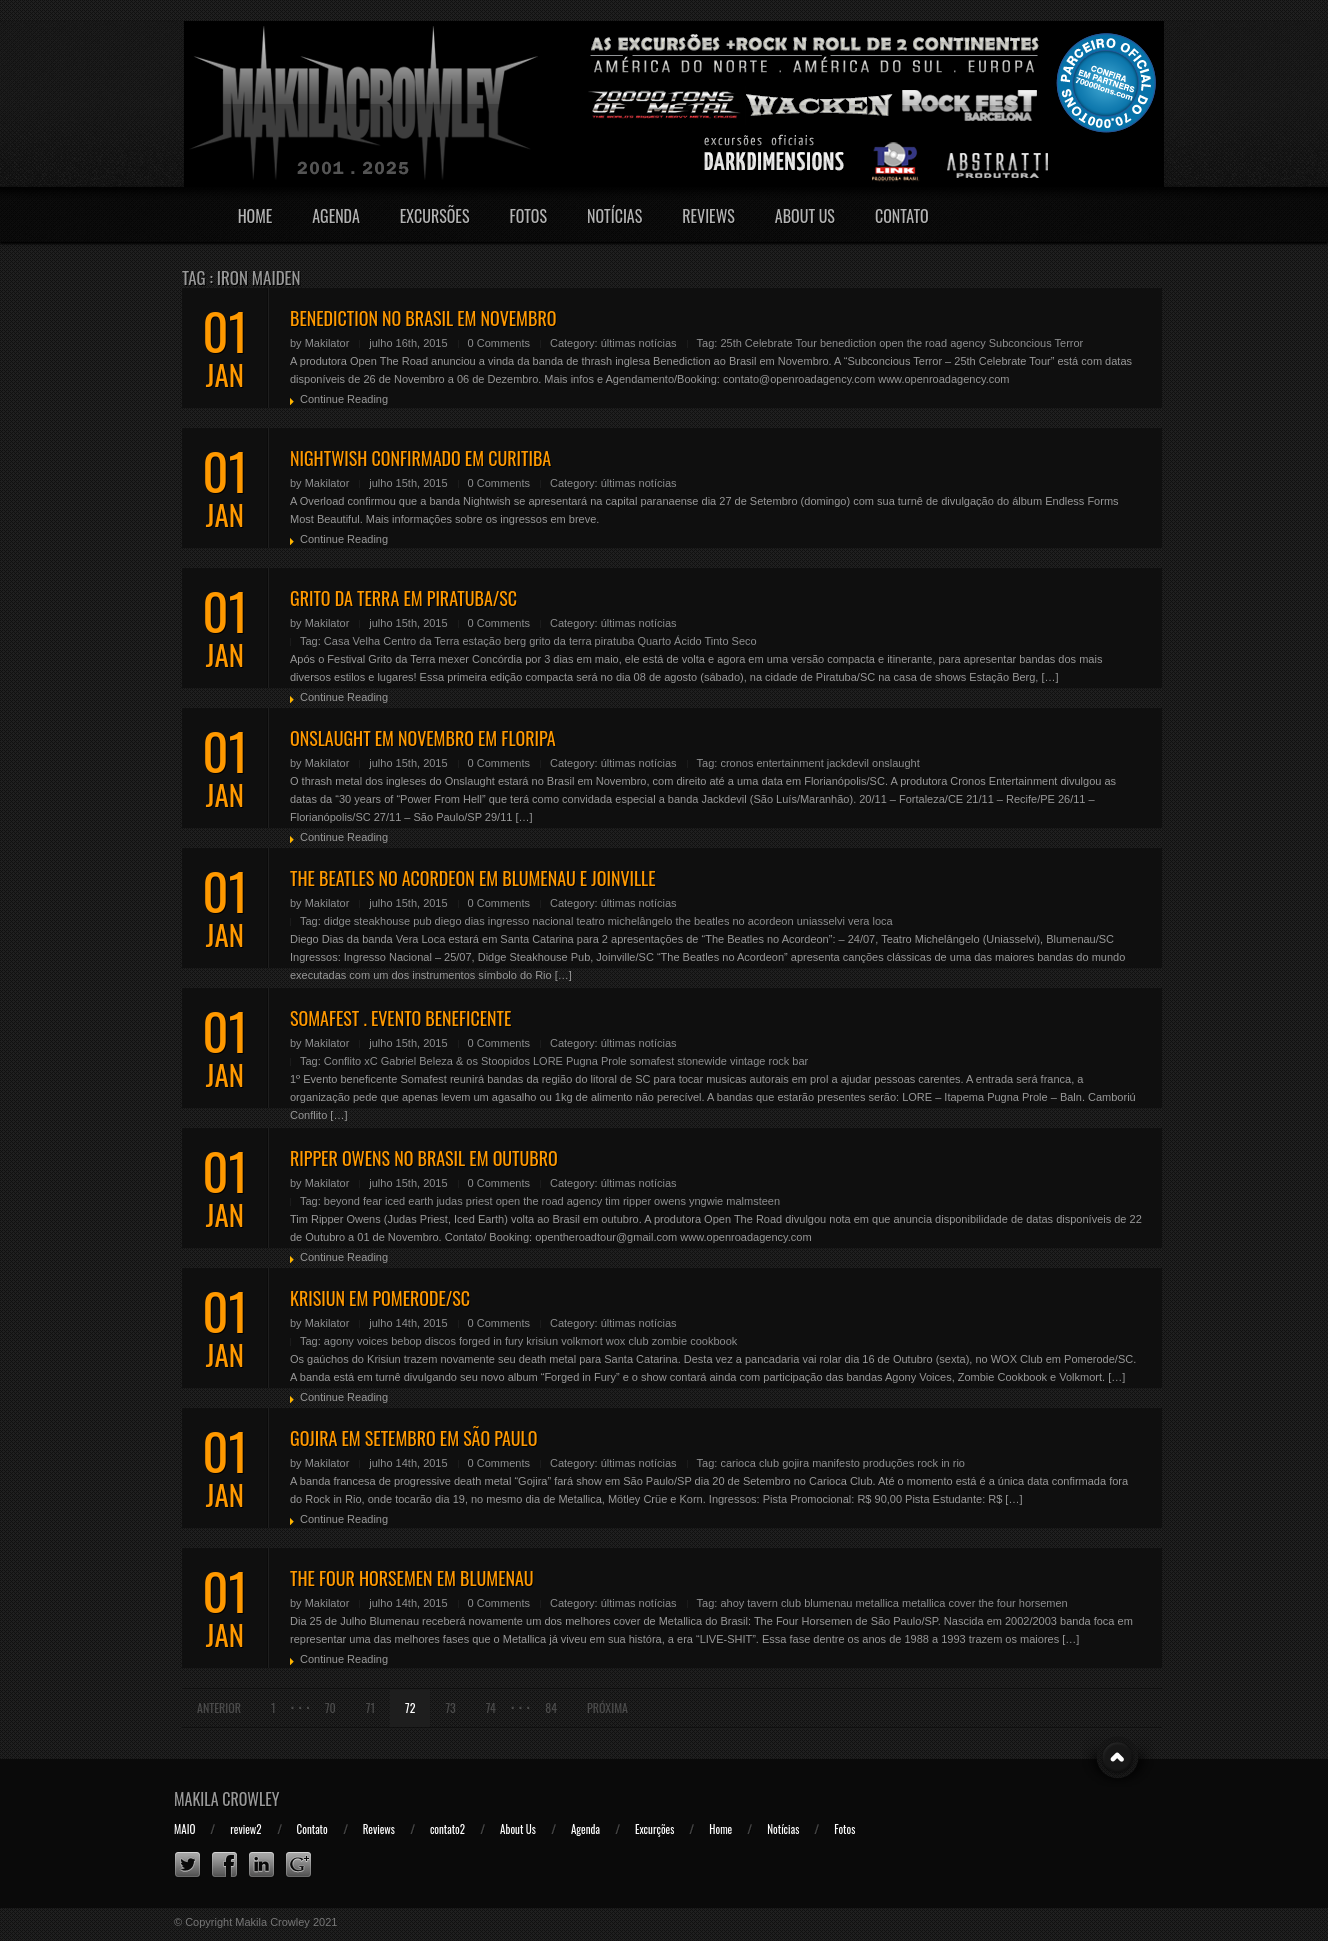  What do you see at coordinates (760, 1603) in the screenshot?
I see `ahoy tavern club` at bounding box center [760, 1603].